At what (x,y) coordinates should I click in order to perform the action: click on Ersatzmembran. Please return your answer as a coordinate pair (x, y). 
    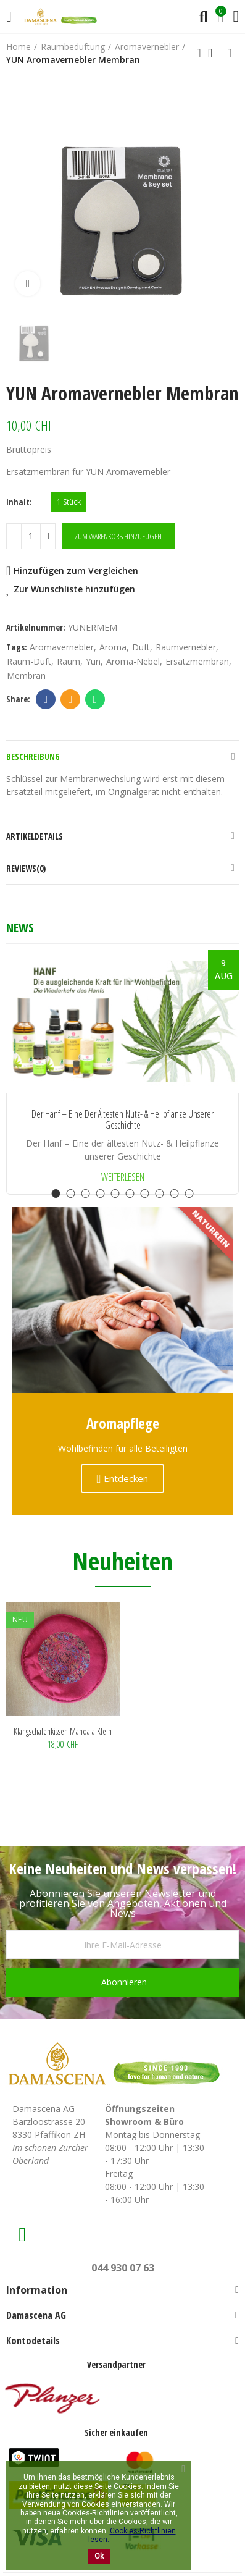
    Looking at the image, I should click on (197, 661).